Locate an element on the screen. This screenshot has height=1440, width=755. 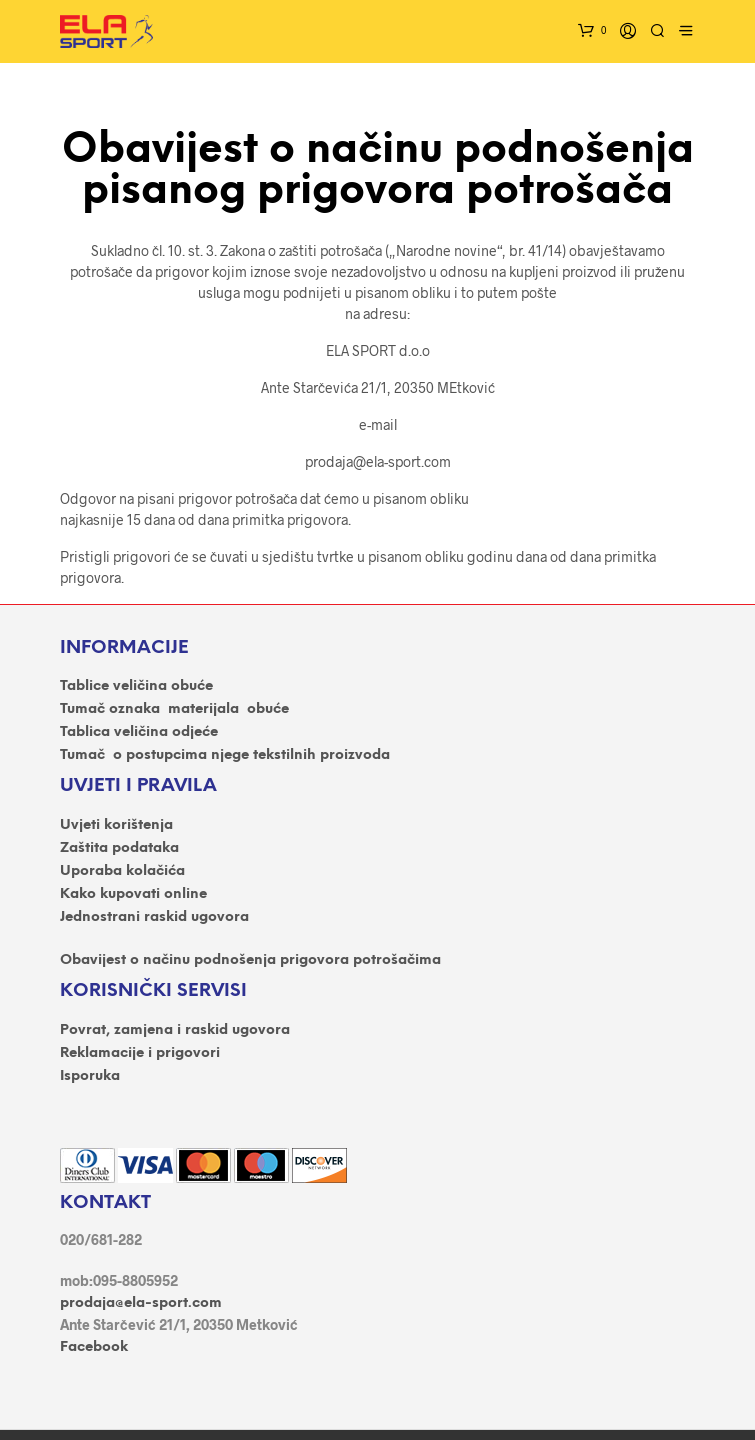
Kako kupovati online is located at coordinates (133, 894).